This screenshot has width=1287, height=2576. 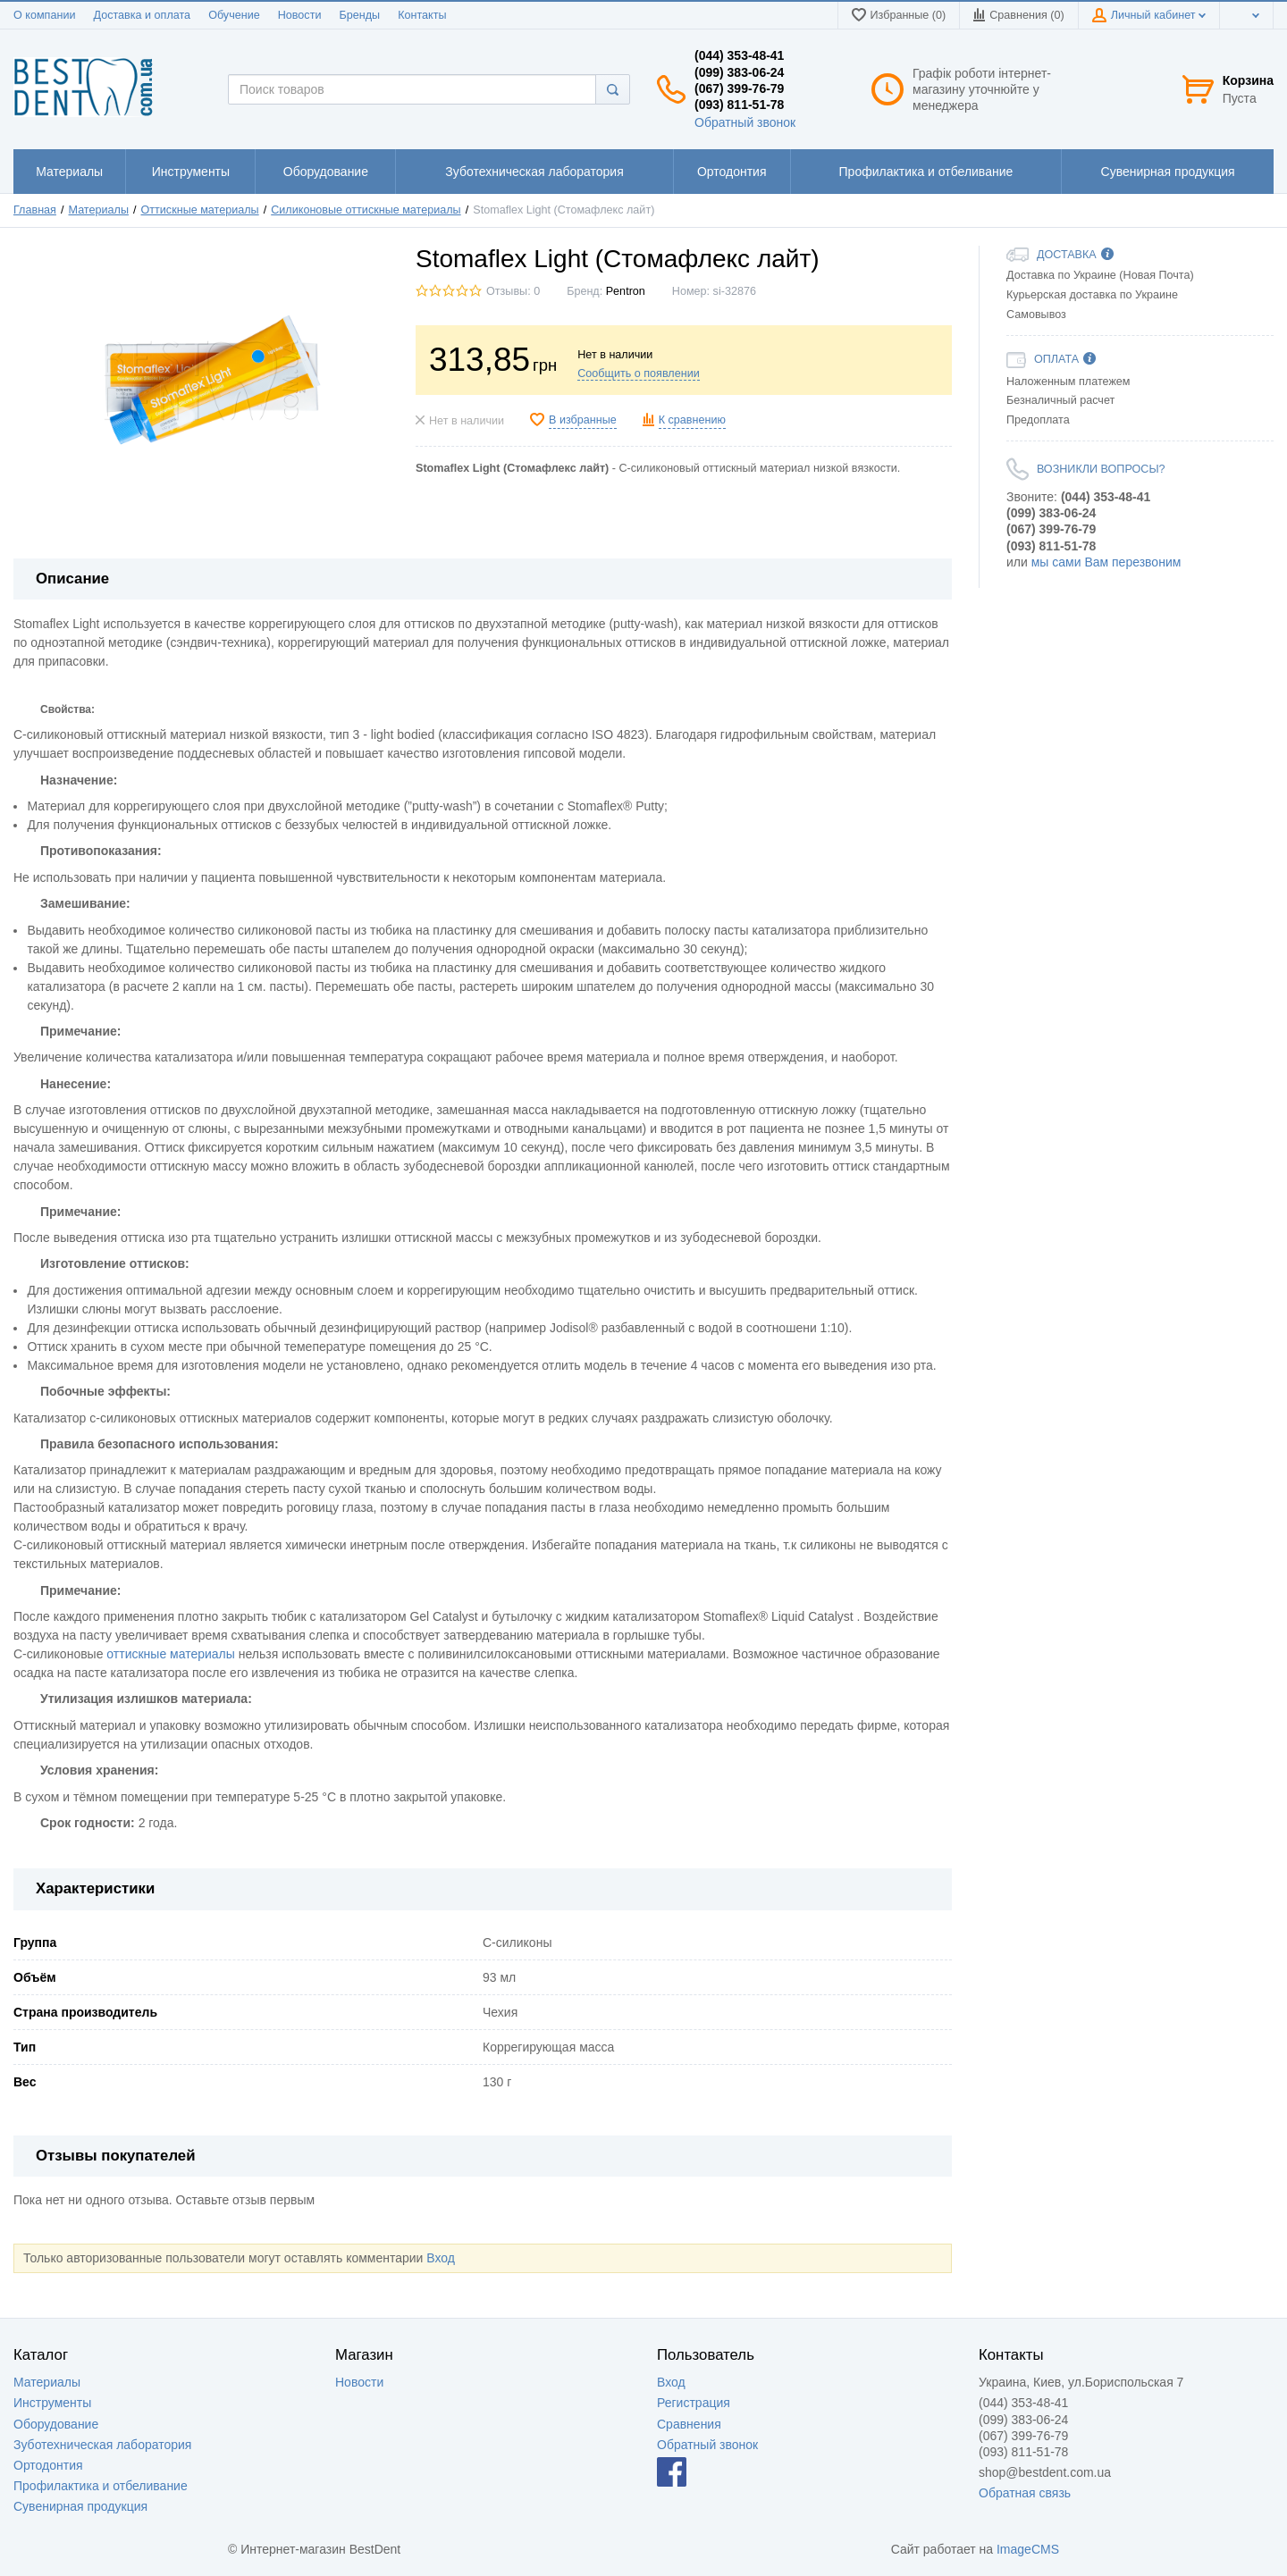 I want to click on Обучение, so click(x=234, y=15).